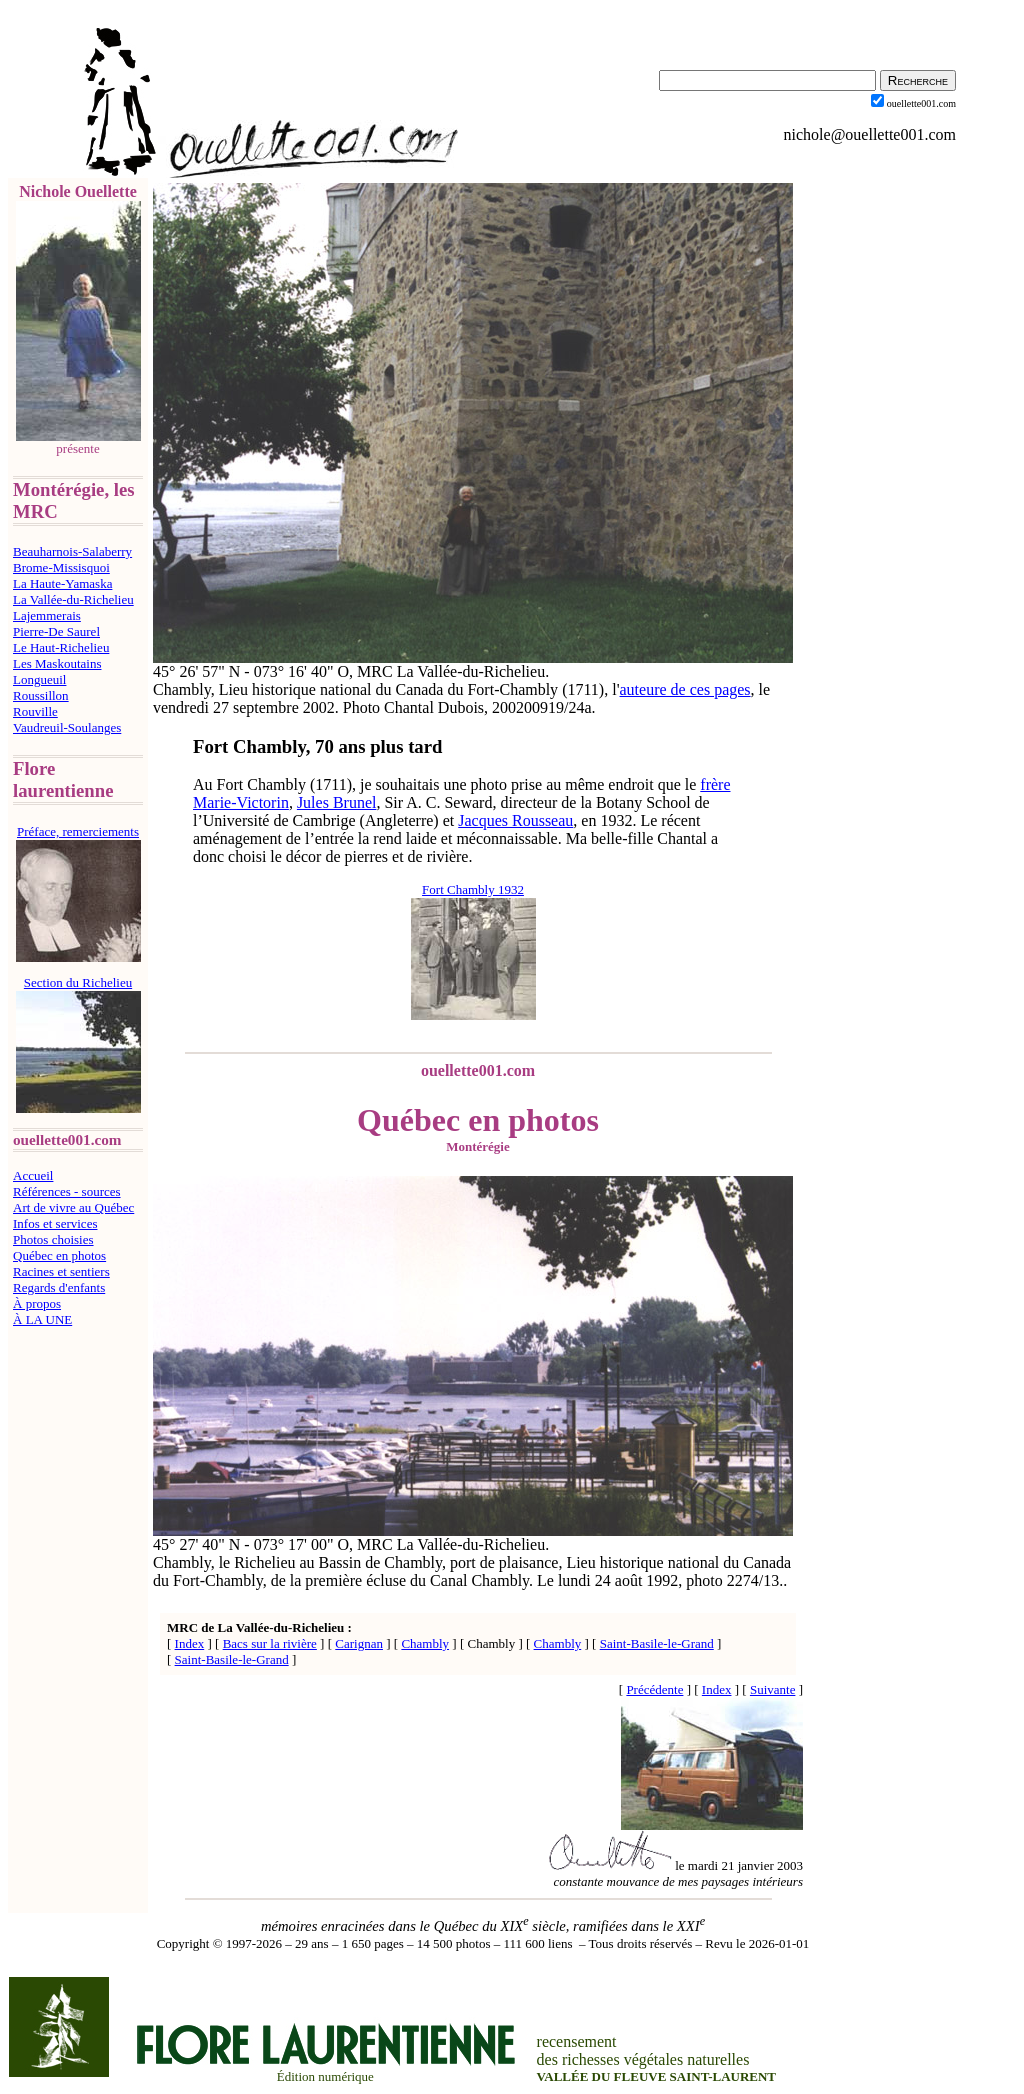 The image size is (1024, 2094). What do you see at coordinates (61, 1271) in the screenshot?
I see `Racines et sentiers` at bounding box center [61, 1271].